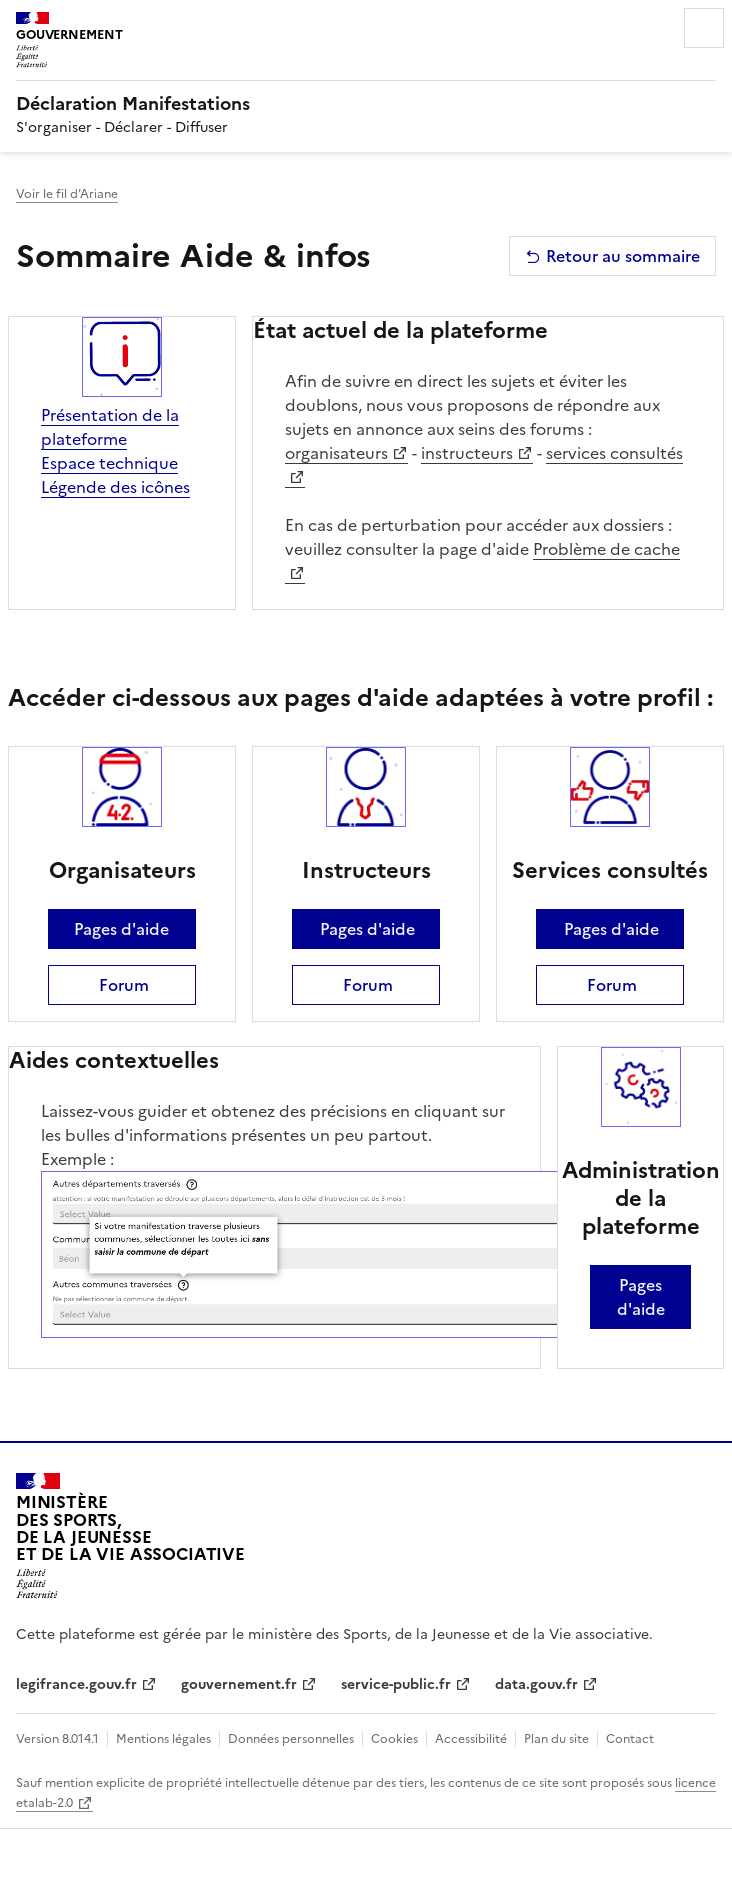 The image size is (732, 1877). Describe the element at coordinates (110, 427) in the screenshot. I see `Présentation de la plateforme` at that location.